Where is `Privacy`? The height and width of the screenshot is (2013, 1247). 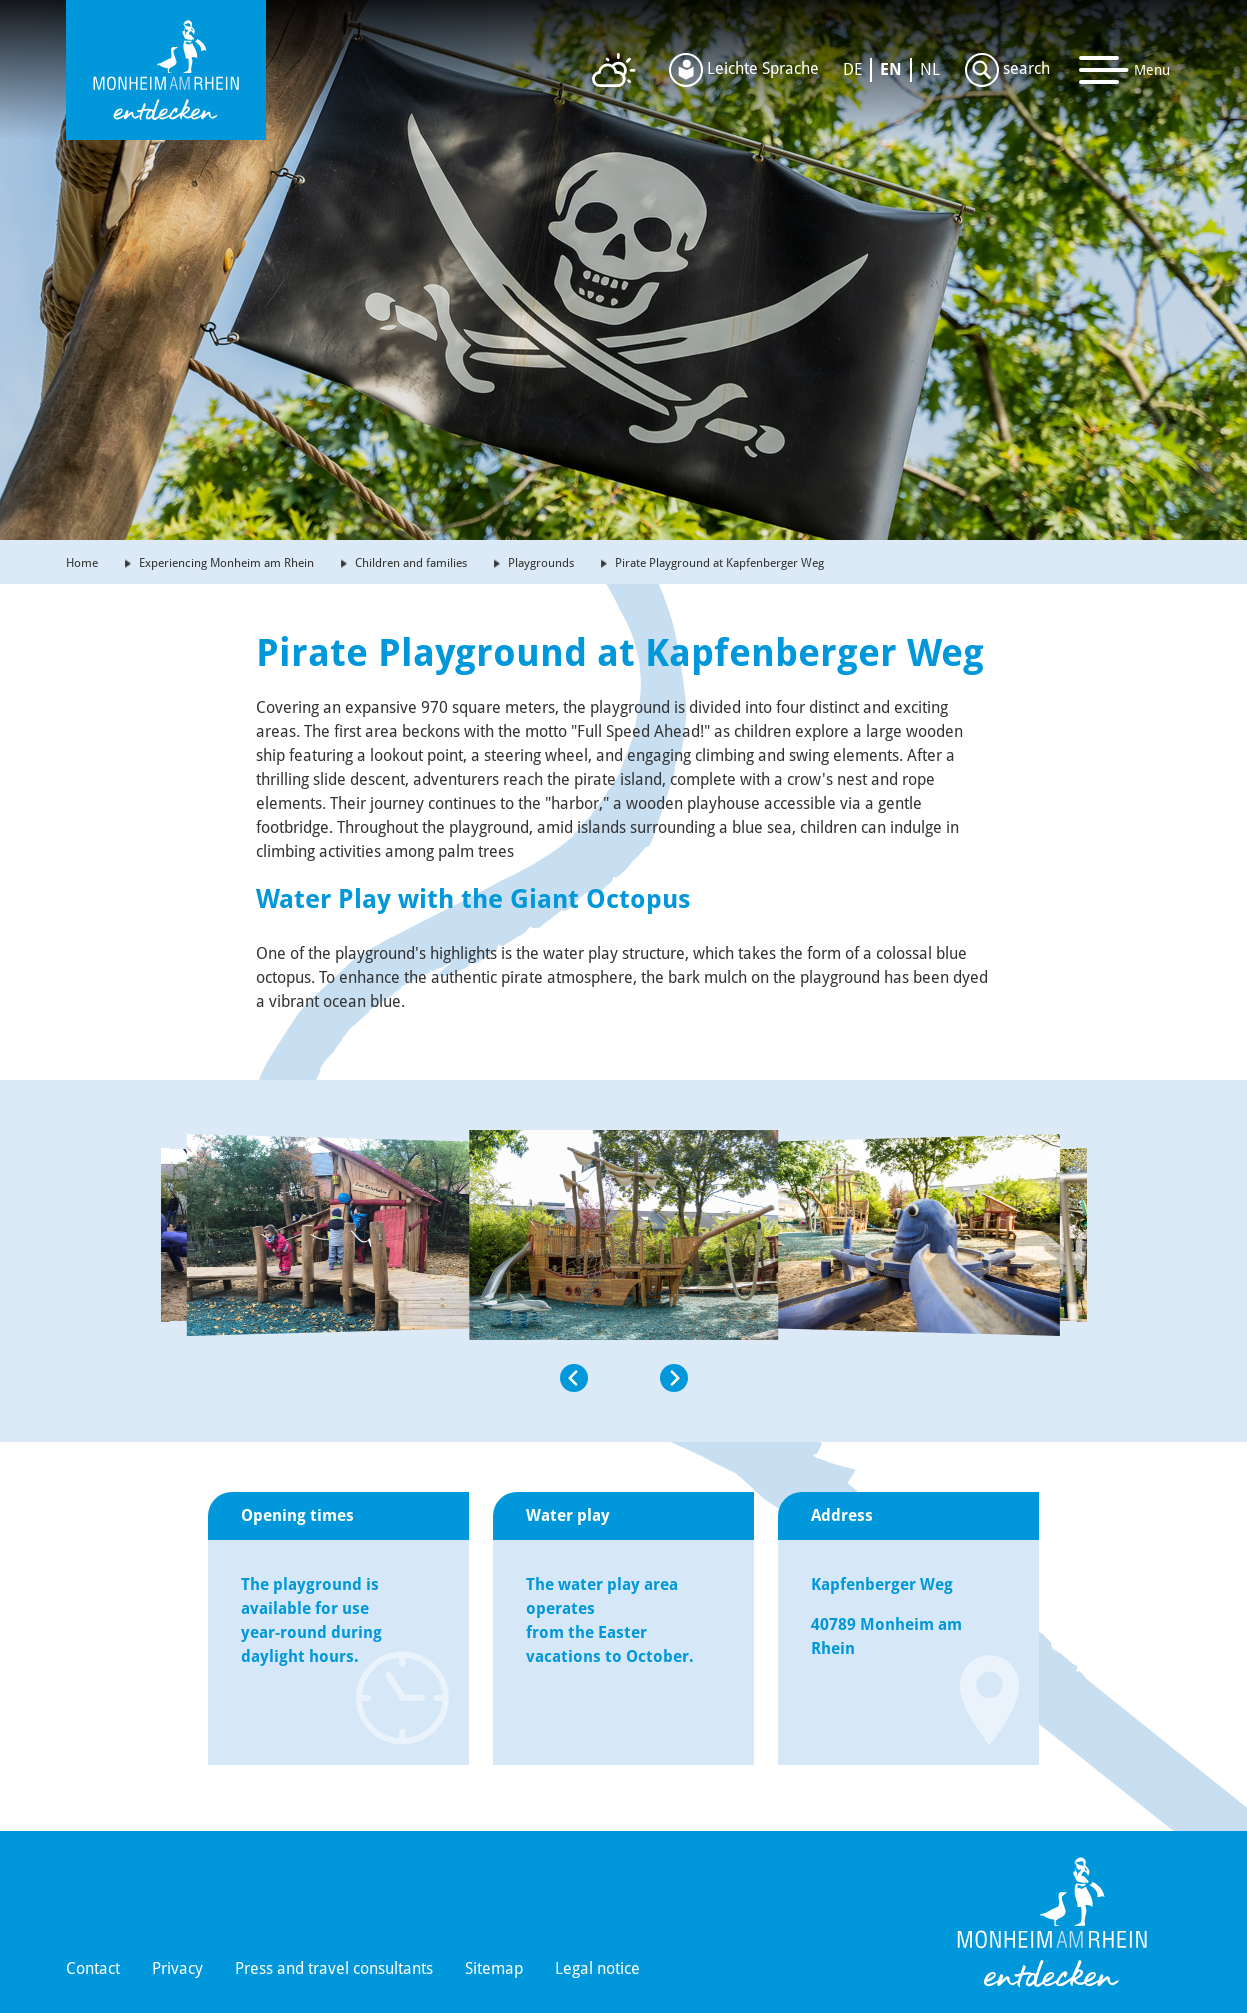 Privacy is located at coordinates (177, 1968).